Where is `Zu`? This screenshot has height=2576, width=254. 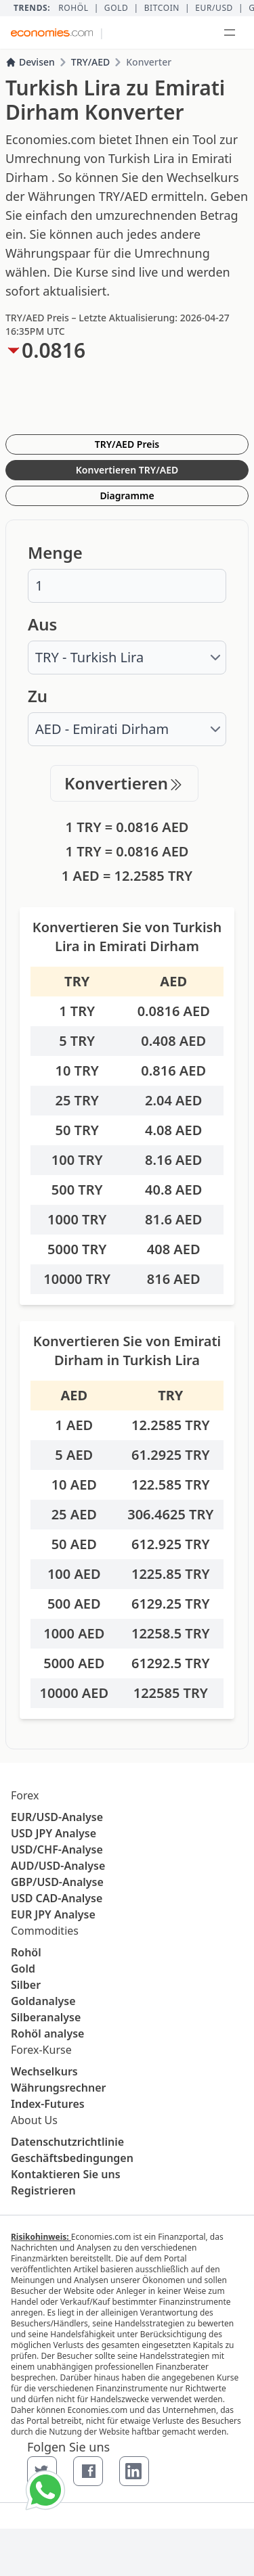 Zu is located at coordinates (37, 696).